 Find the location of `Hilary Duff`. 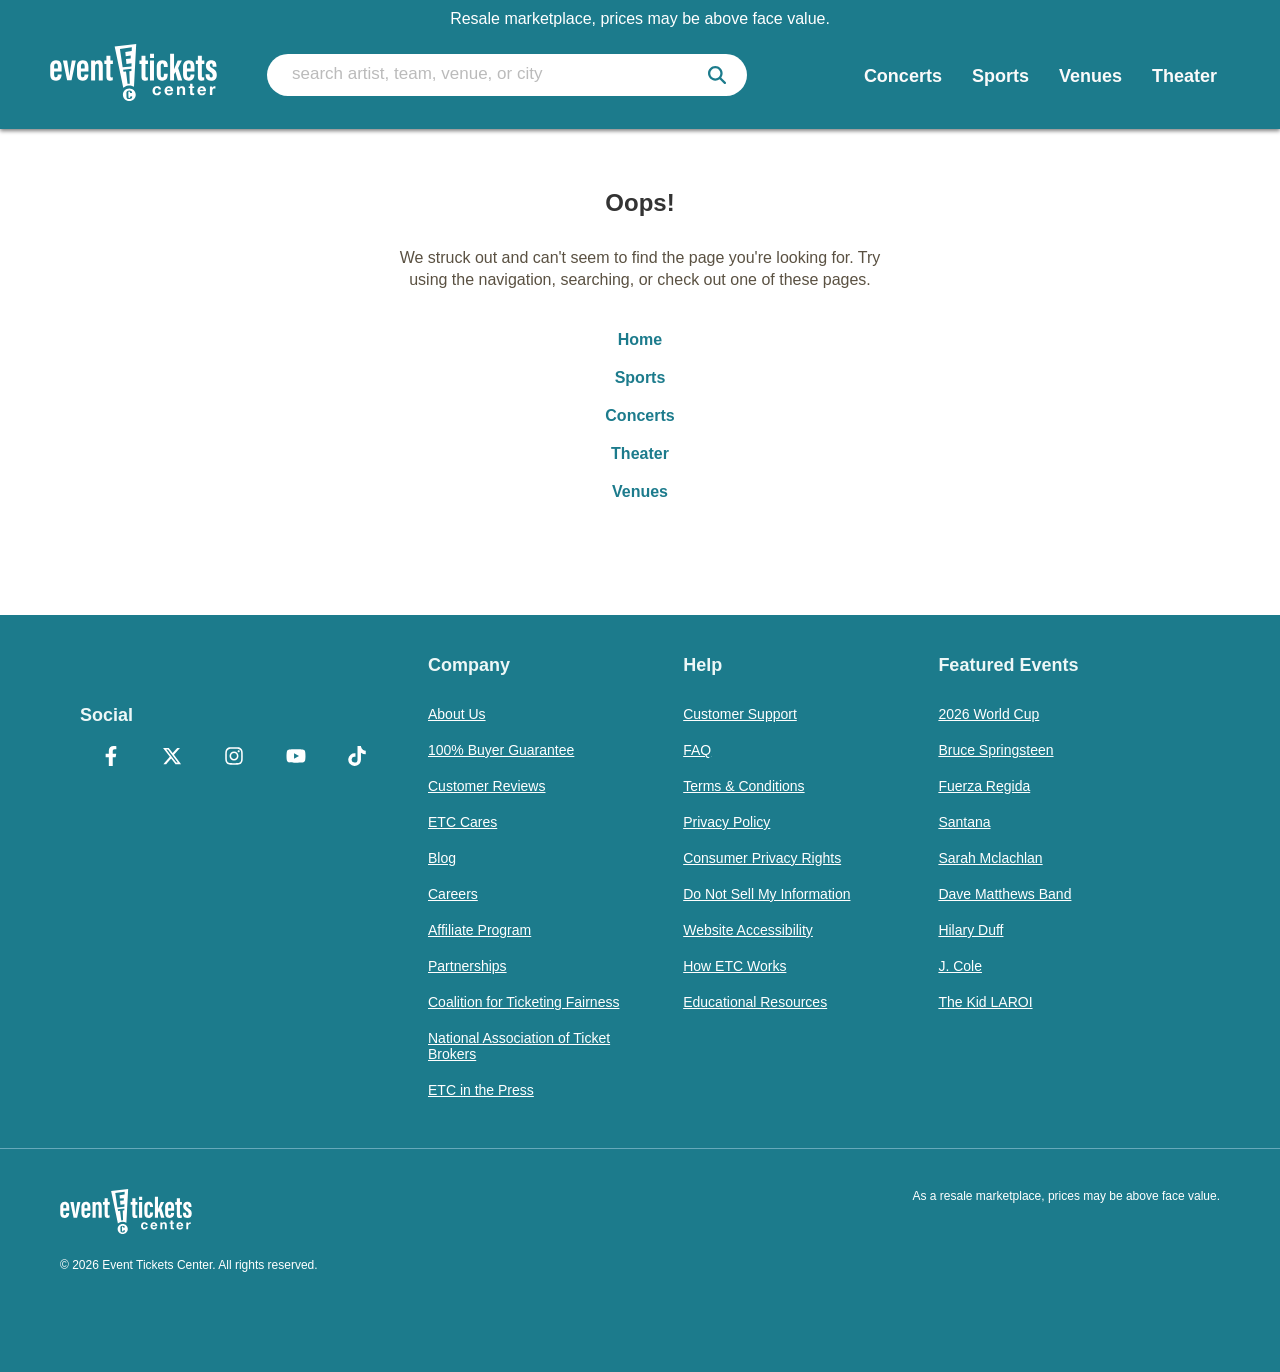

Hilary Duff is located at coordinates (970, 930).